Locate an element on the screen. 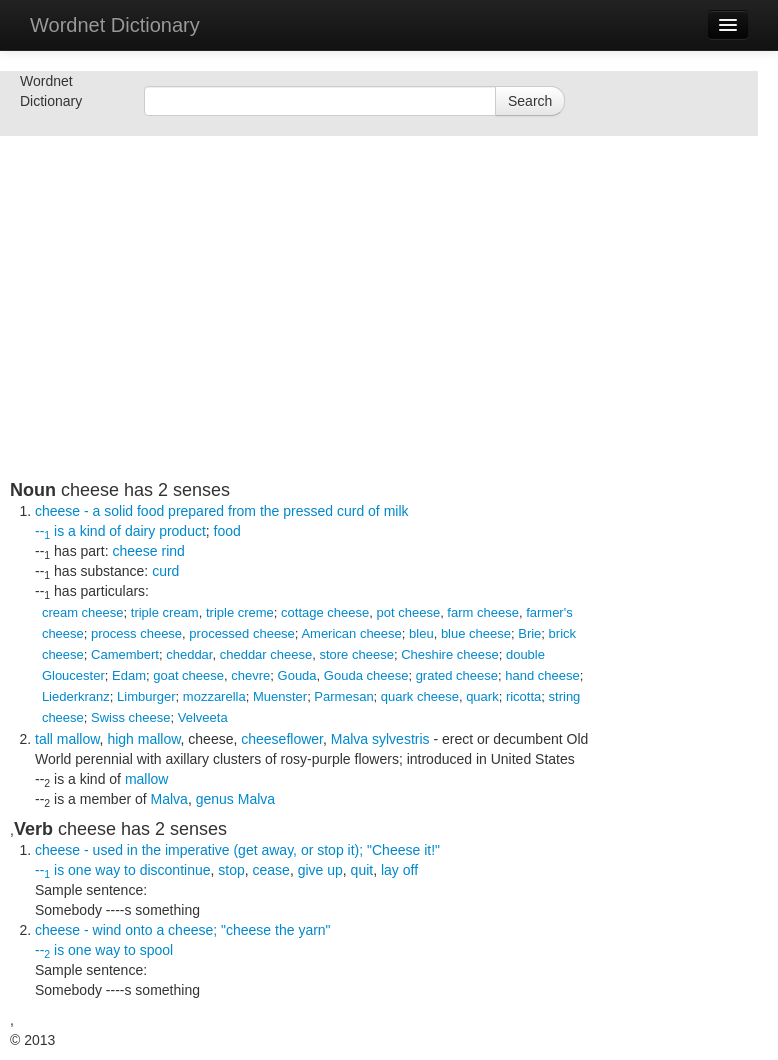 This screenshot has height=1060, width=778. processed cheese is located at coordinates (242, 633).